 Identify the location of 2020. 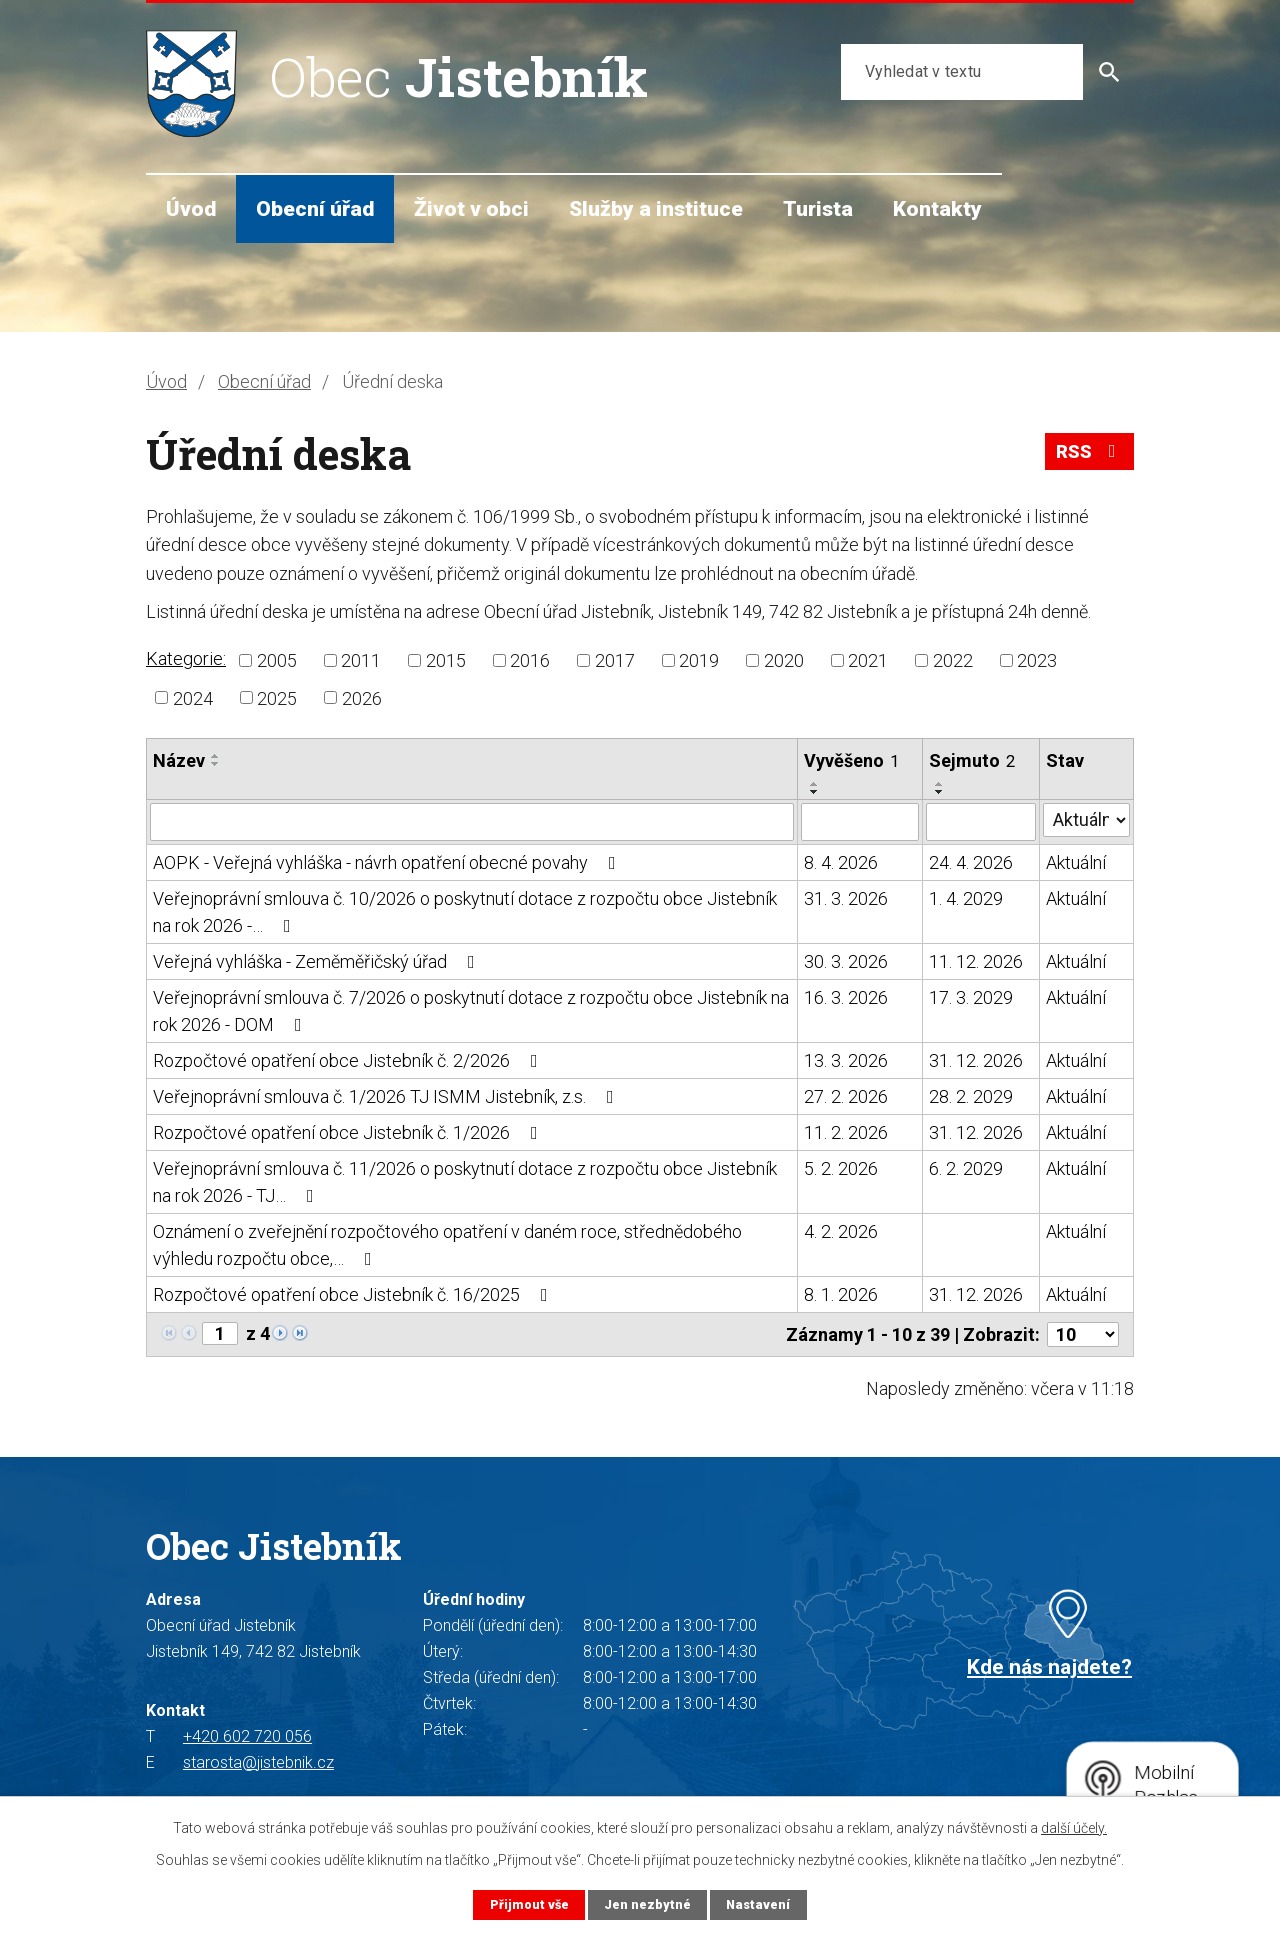
(784, 660).